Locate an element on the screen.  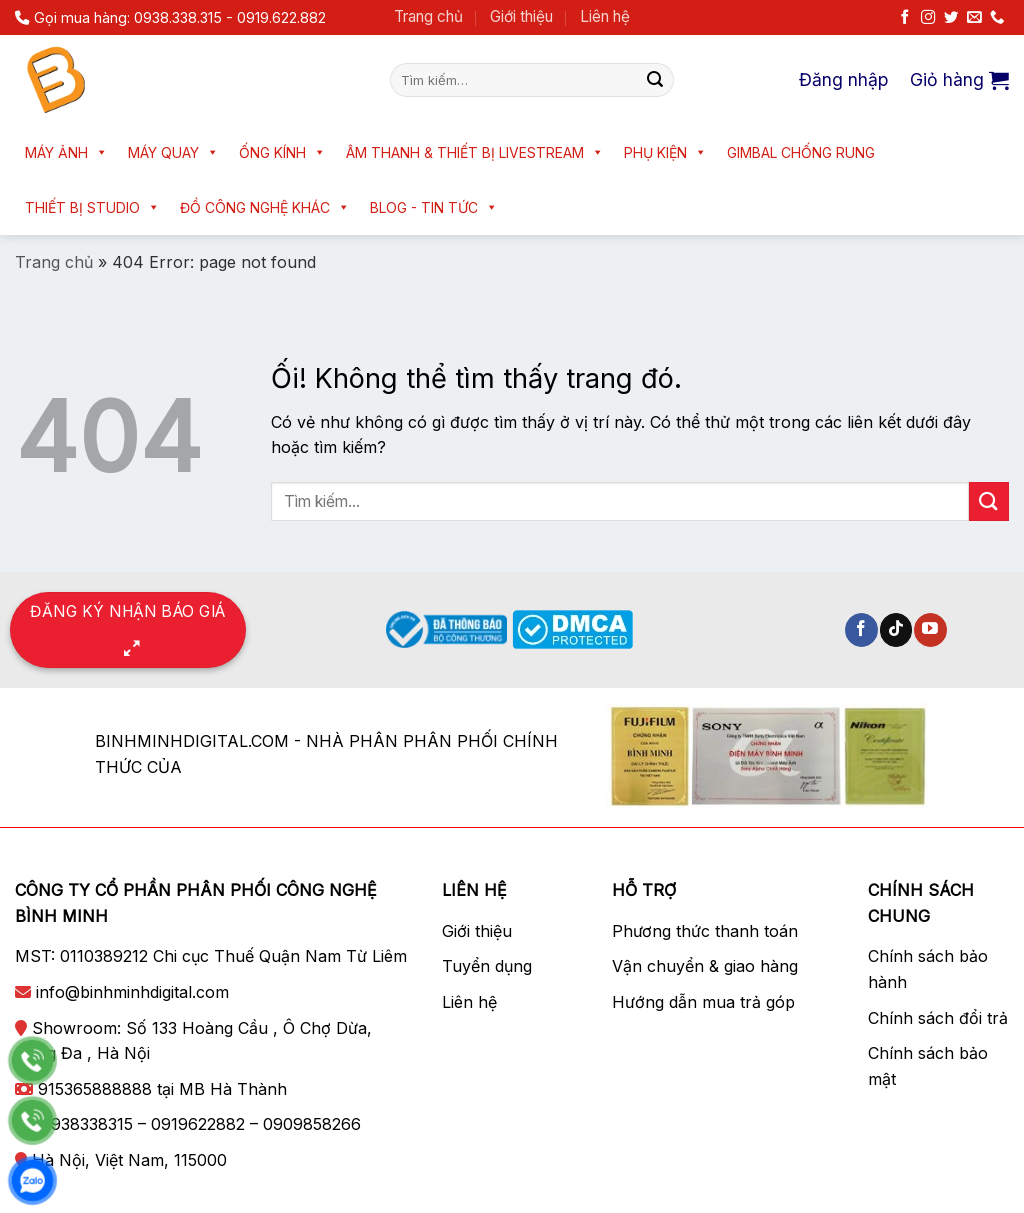
[Gọi cho chúng tôi] is located at coordinates (997, 18).